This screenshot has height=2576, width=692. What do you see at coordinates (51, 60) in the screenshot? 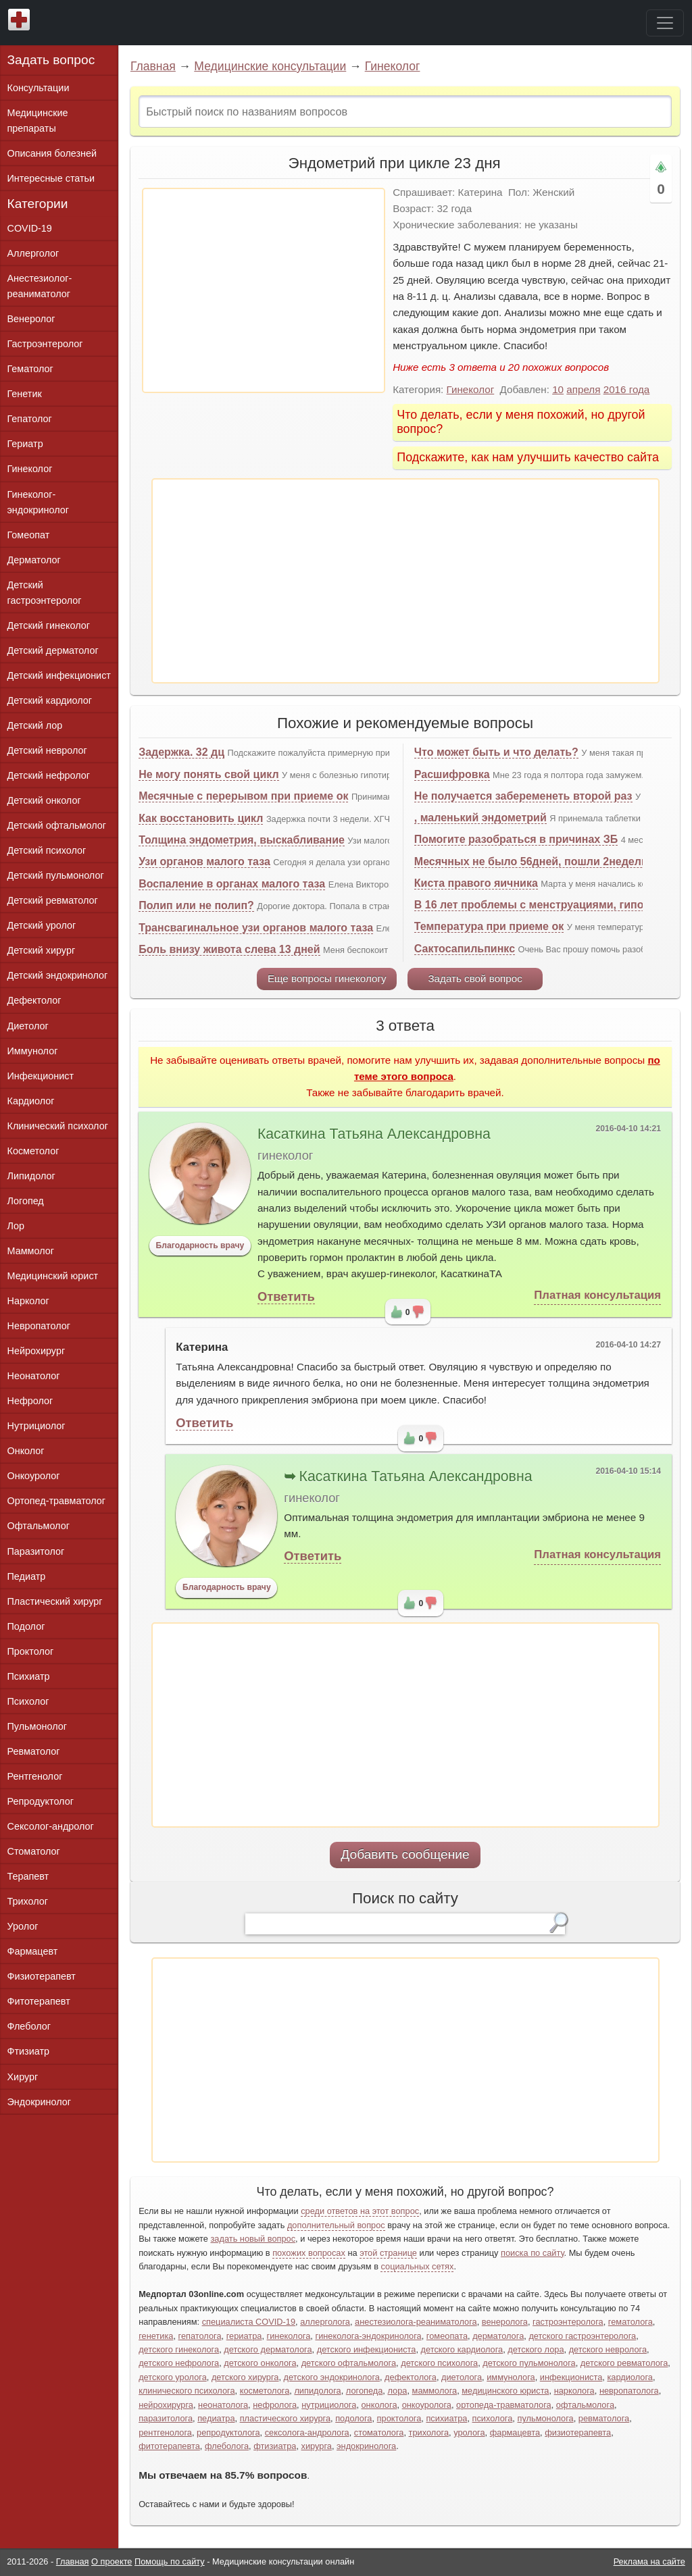
I see `Задать вопрос` at bounding box center [51, 60].